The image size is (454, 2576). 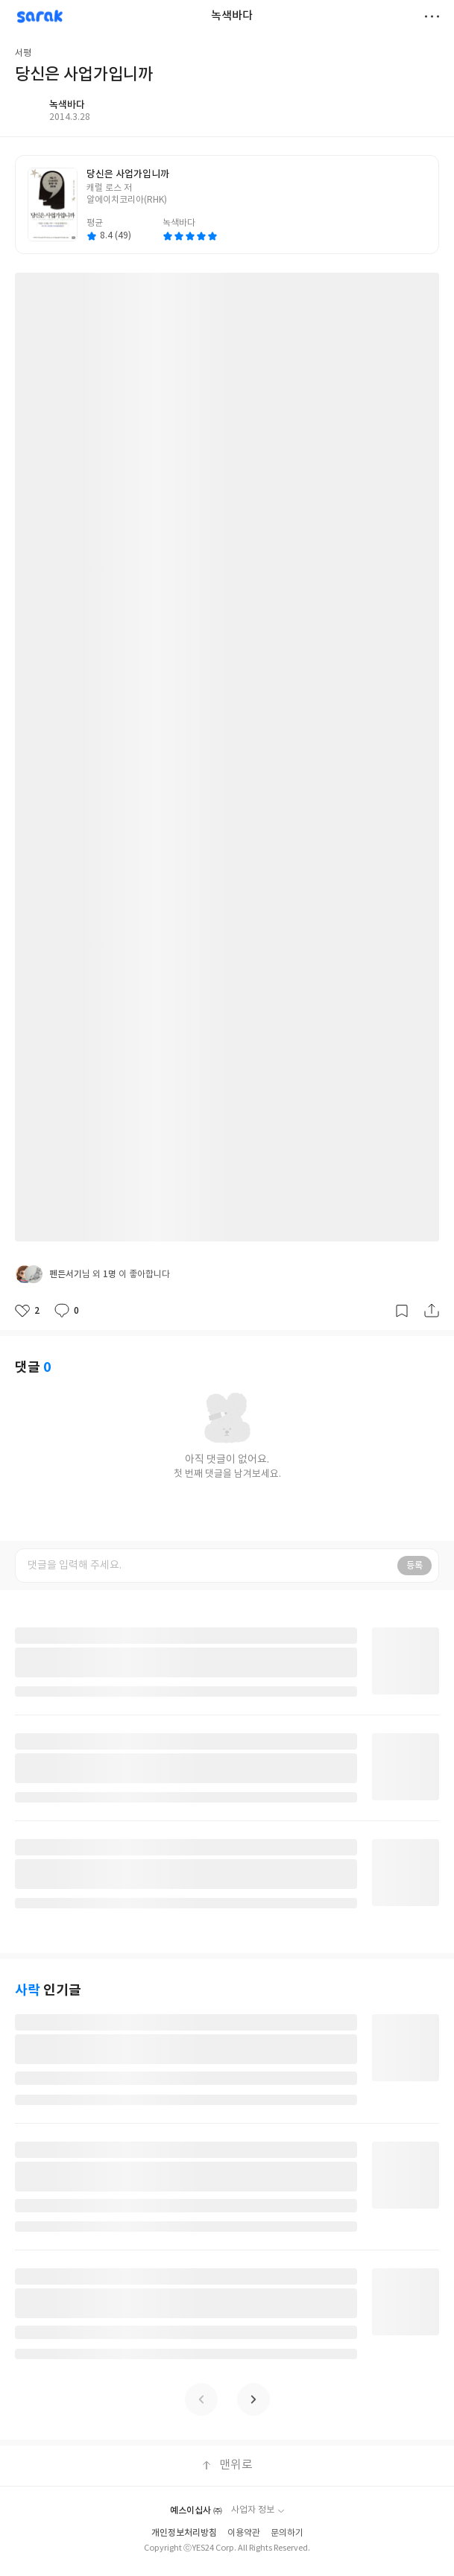 What do you see at coordinates (431, 16) in the screenshot?
I see `더보기` at bounding box center [431, 16].